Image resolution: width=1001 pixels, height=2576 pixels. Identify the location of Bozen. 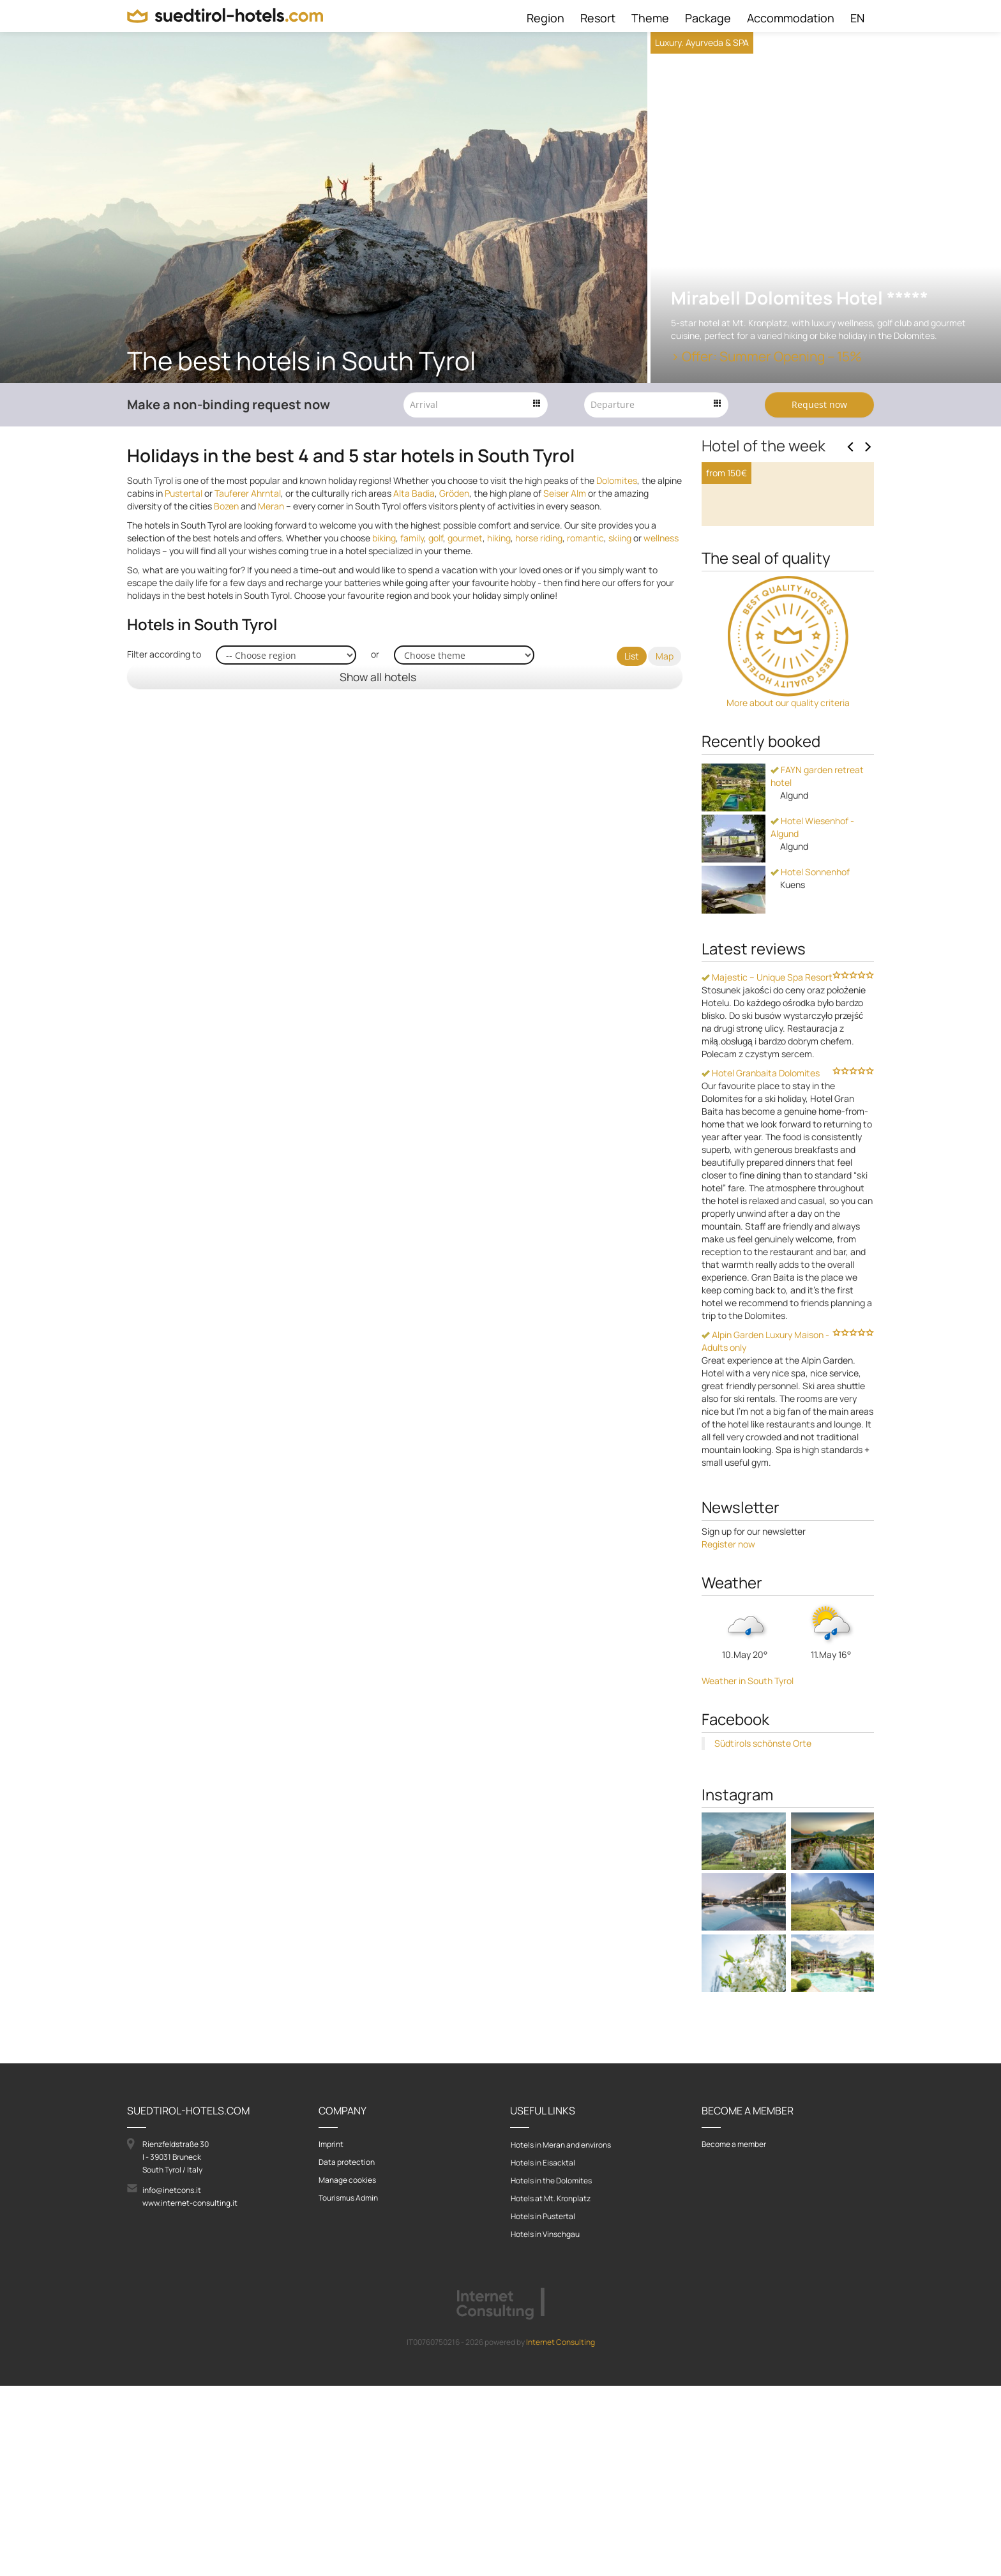
(226, 506).